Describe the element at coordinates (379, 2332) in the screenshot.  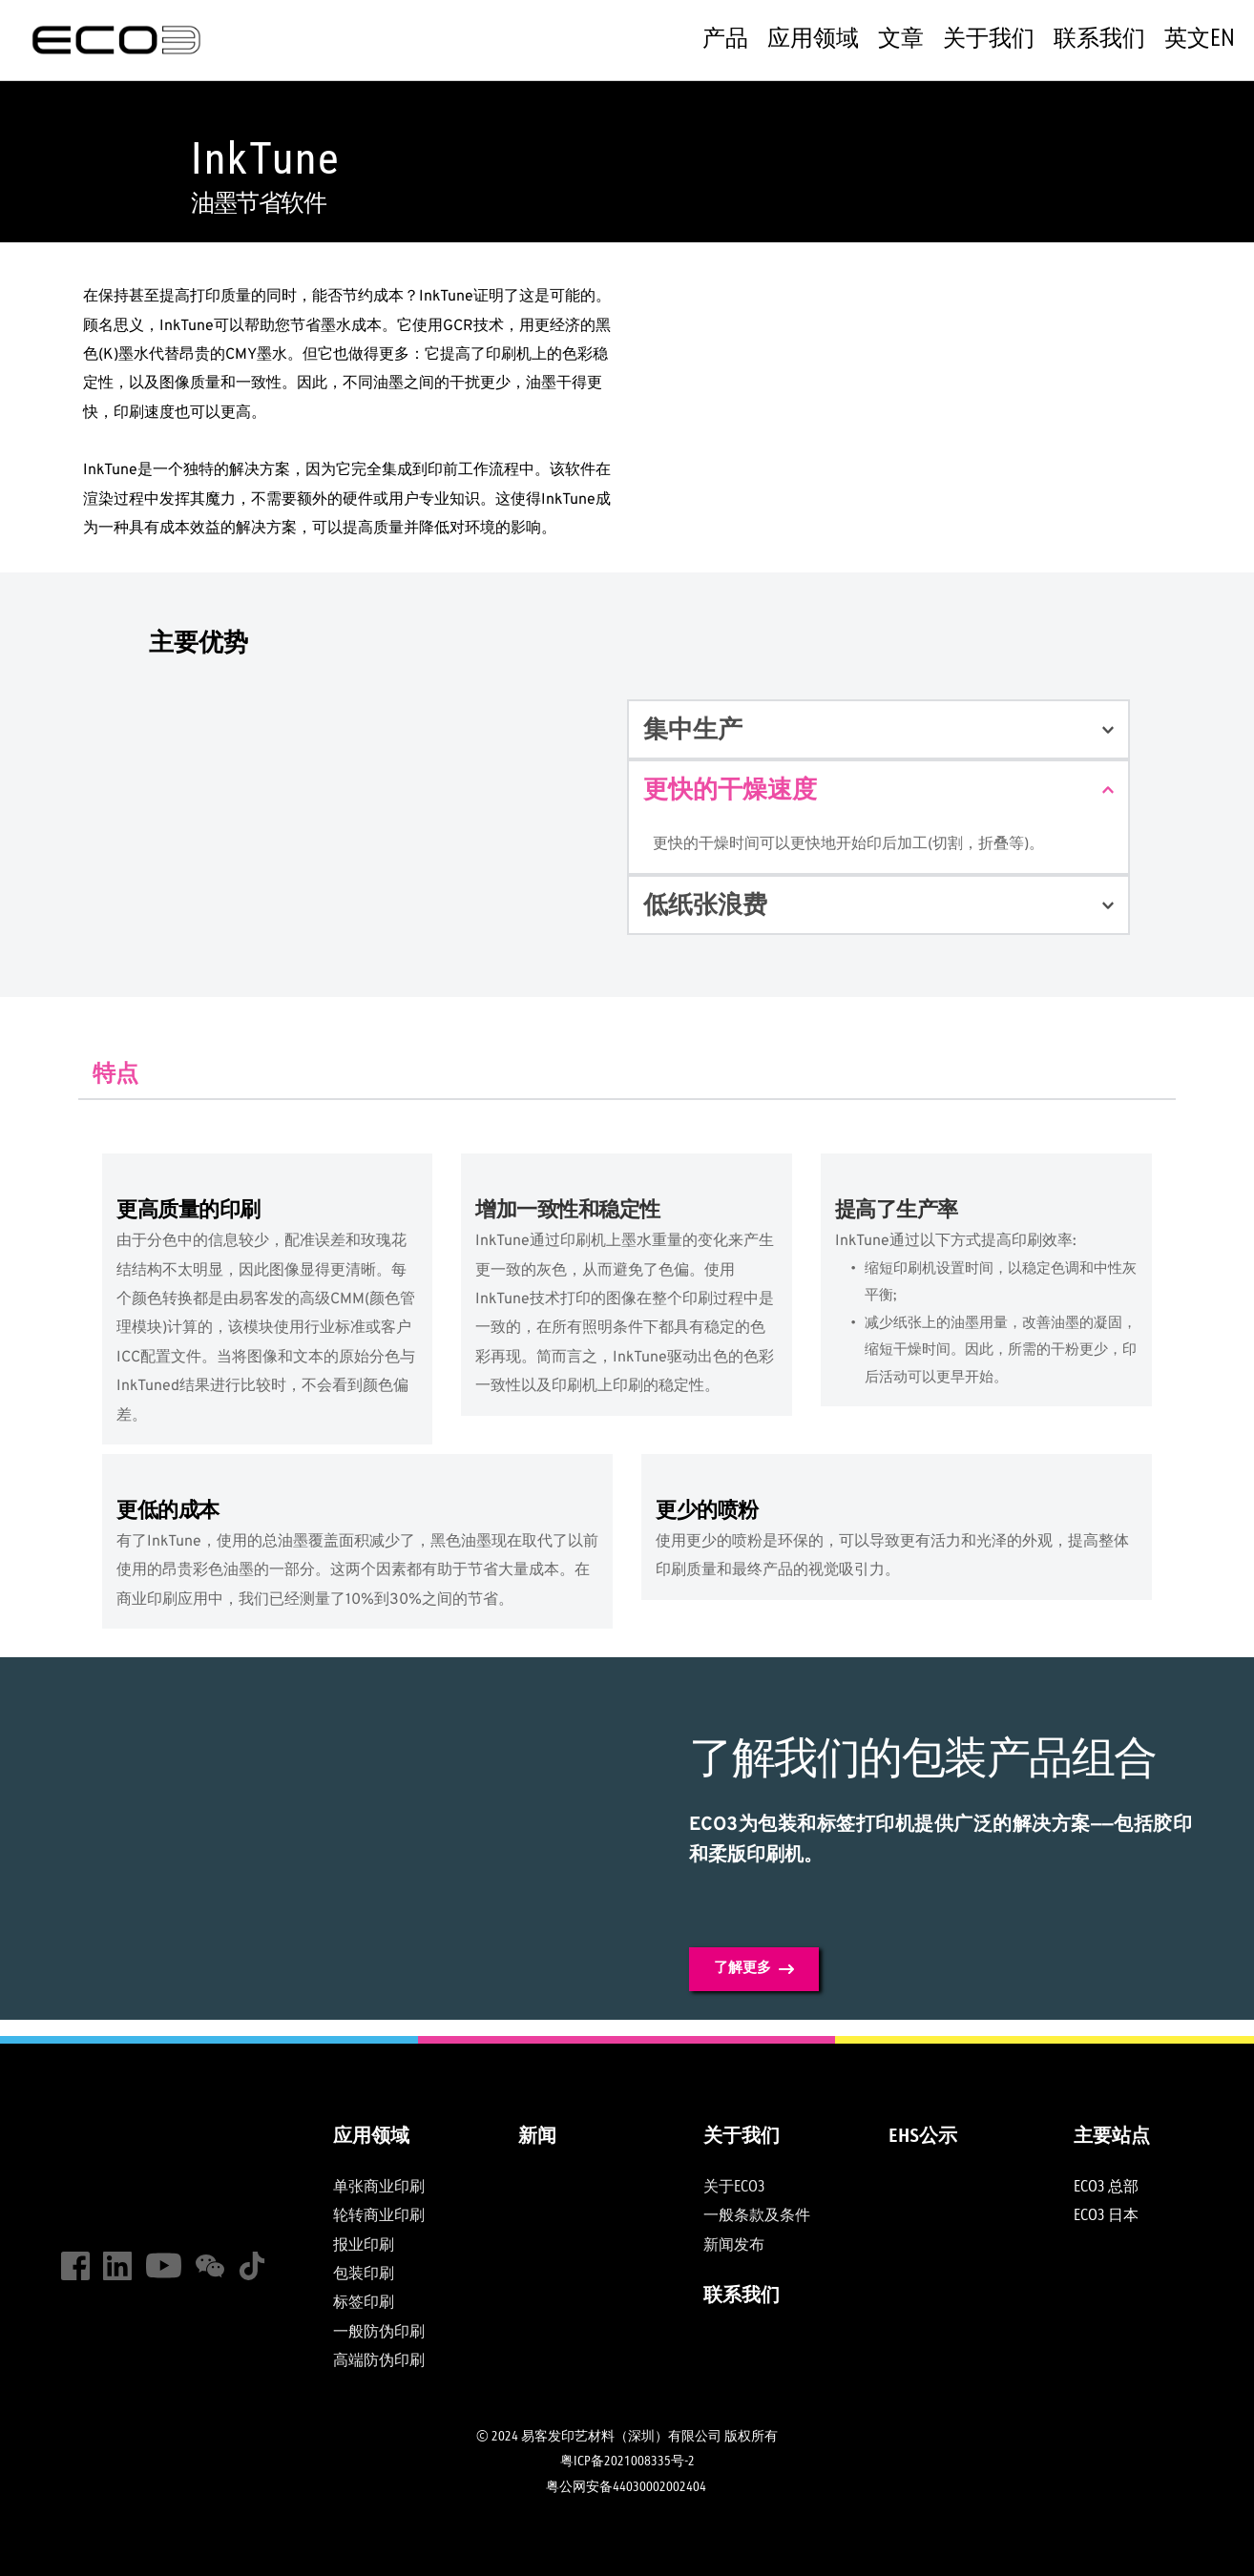
I see `一般防伪印刷` at that location.